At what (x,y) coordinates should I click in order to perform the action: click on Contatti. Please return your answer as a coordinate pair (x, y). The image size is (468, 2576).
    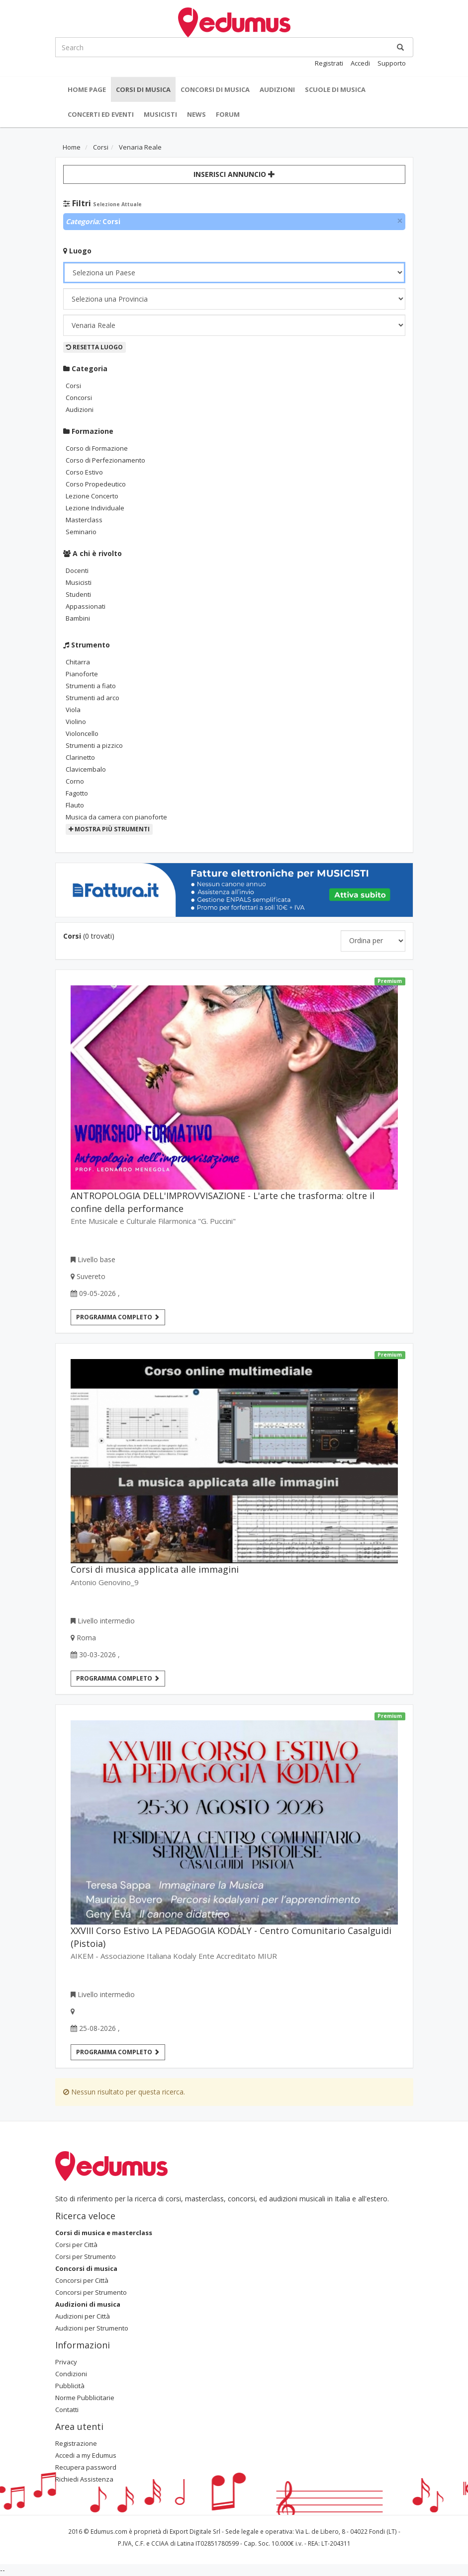
    Looking at the image, I should click on (67, 2409).